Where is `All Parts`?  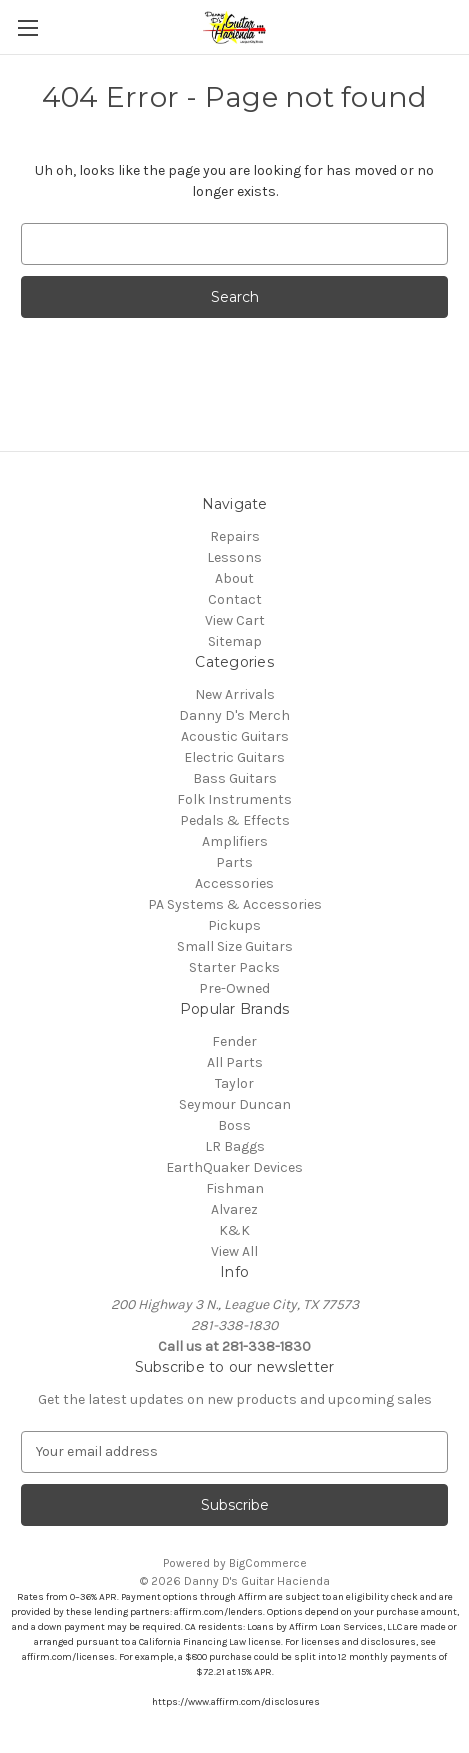 All Parts is located at coordinates (235, 1062).